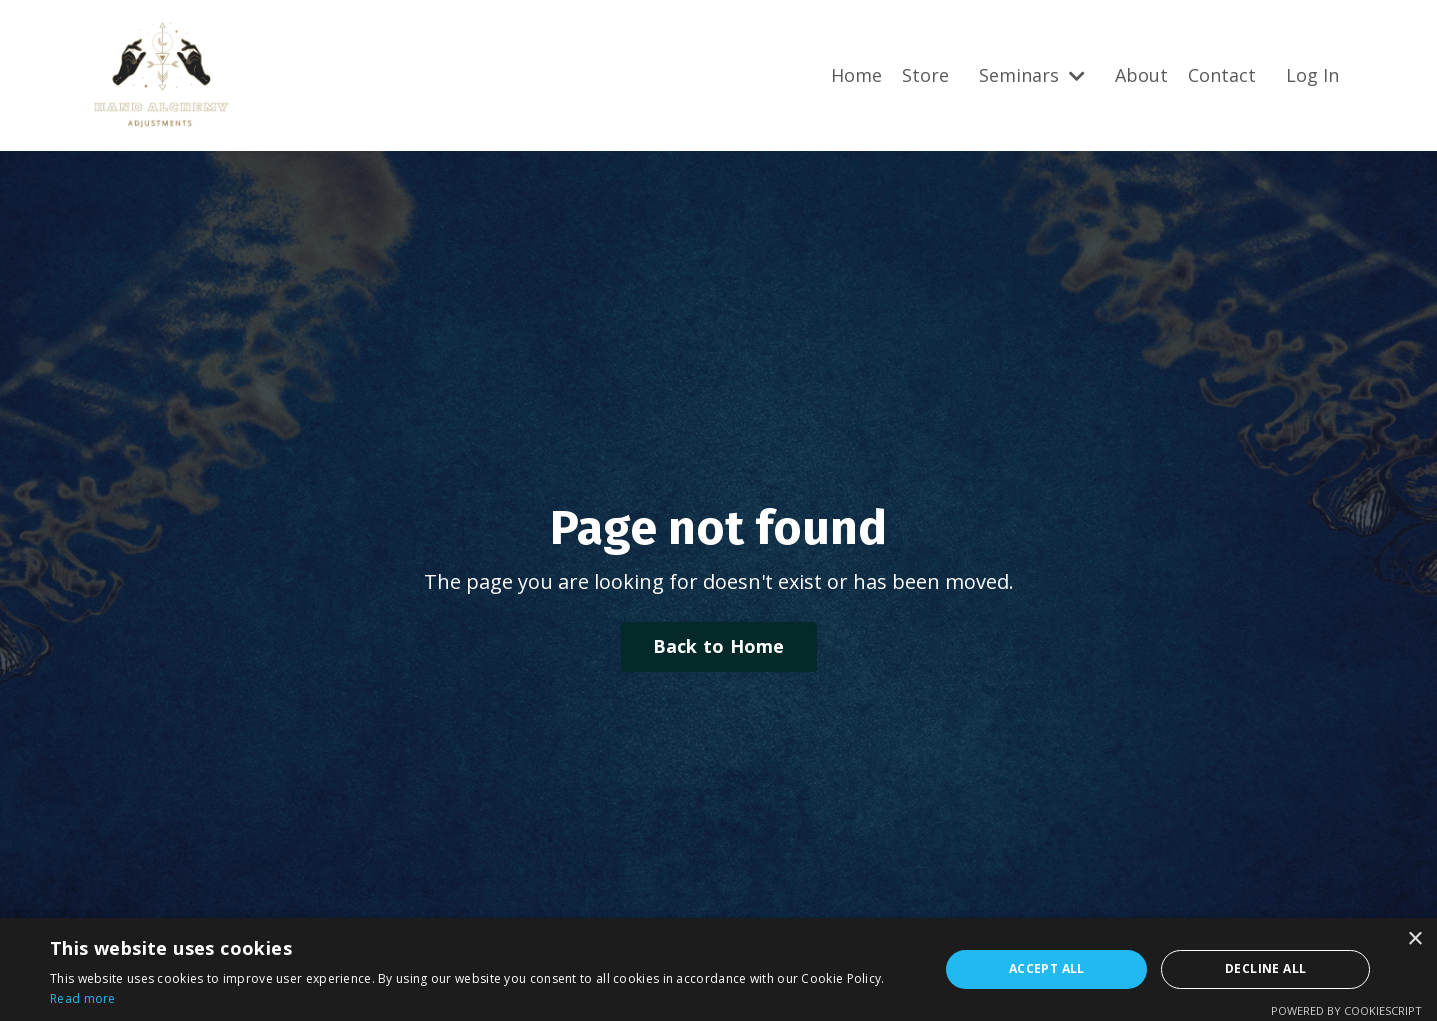 The image size is (1437, 1021). I want to click on Contact, so click(1222, 75).